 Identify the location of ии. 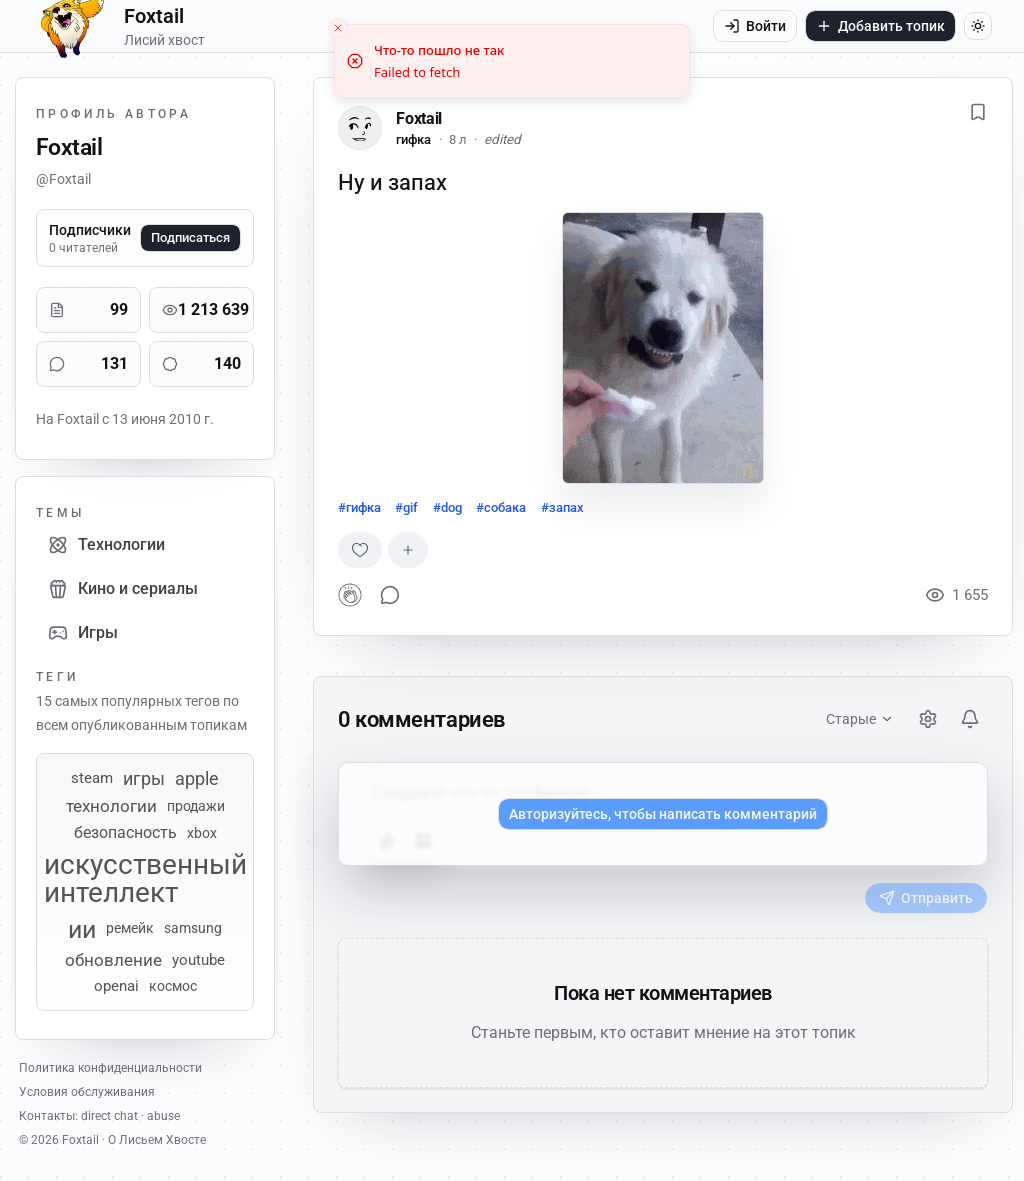
(82, 929).